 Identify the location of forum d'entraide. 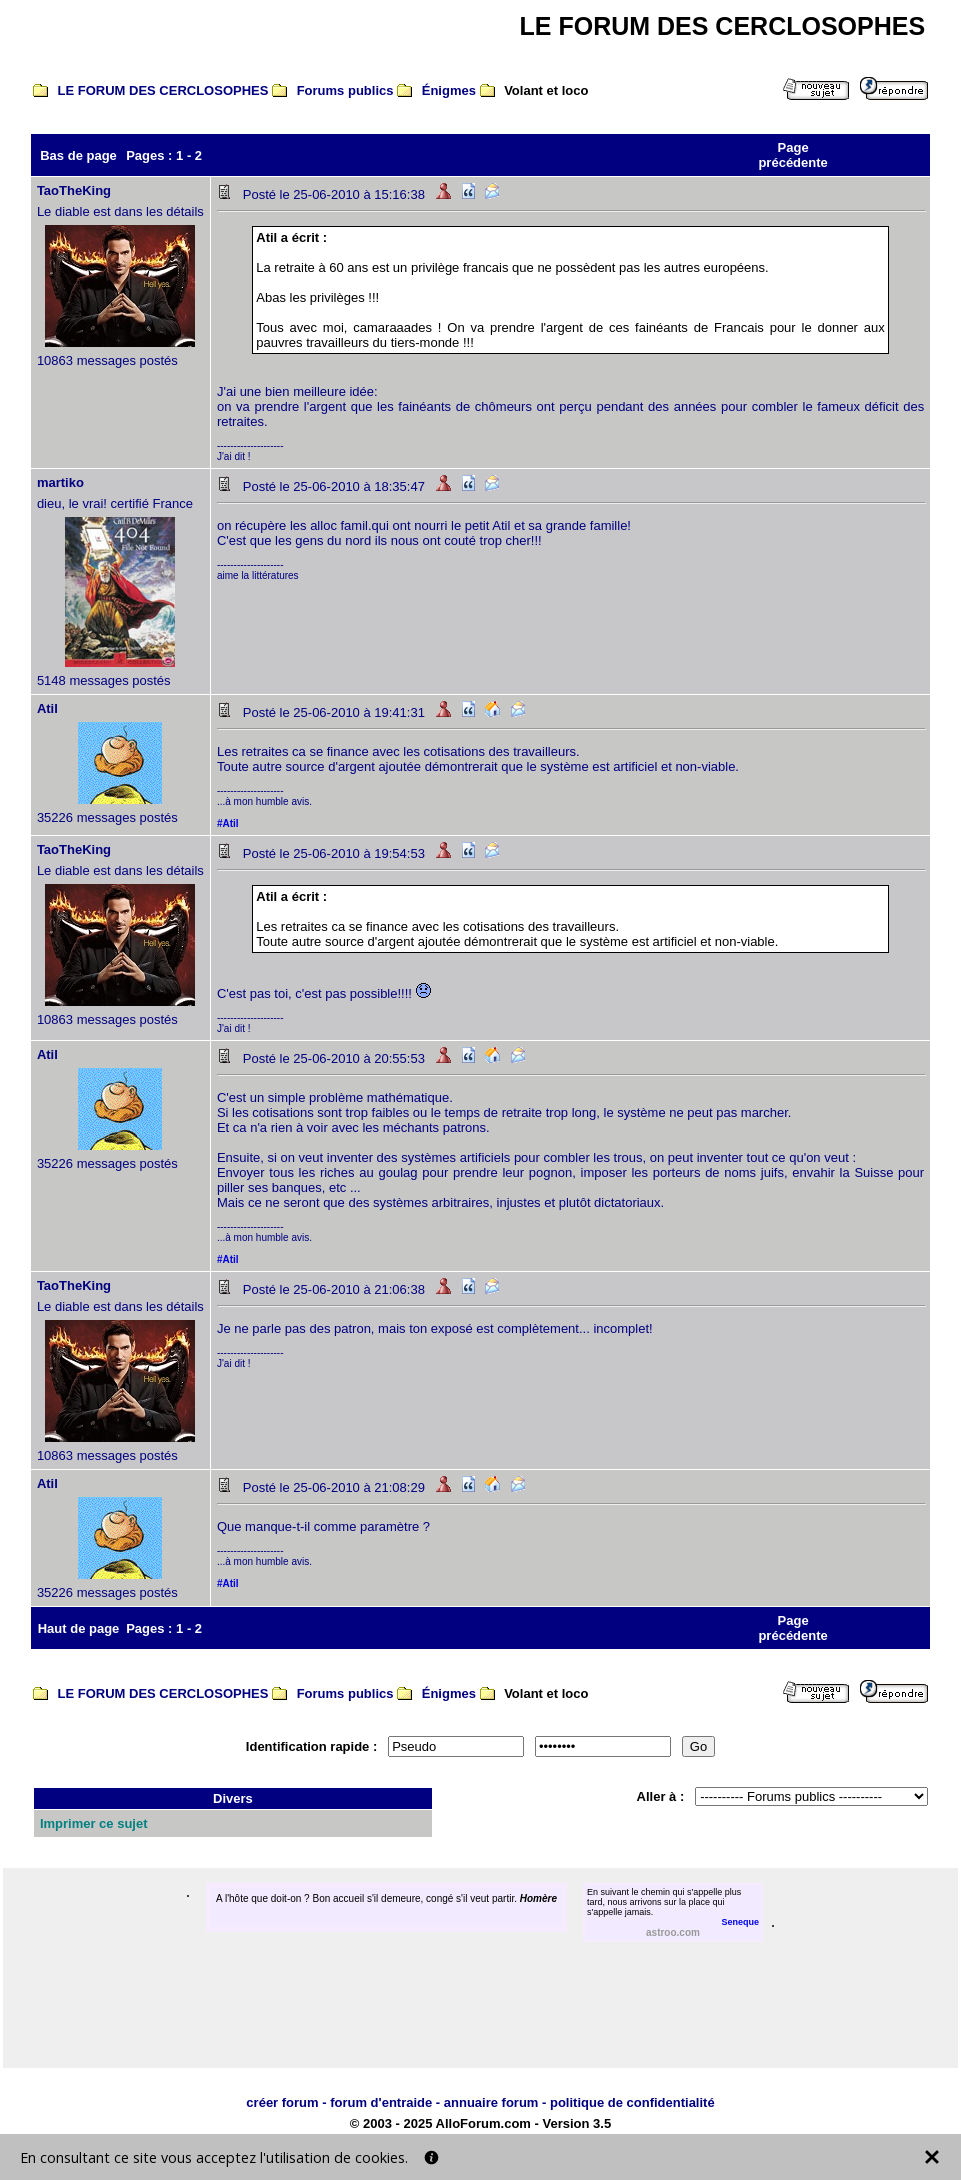
(381, 2102).